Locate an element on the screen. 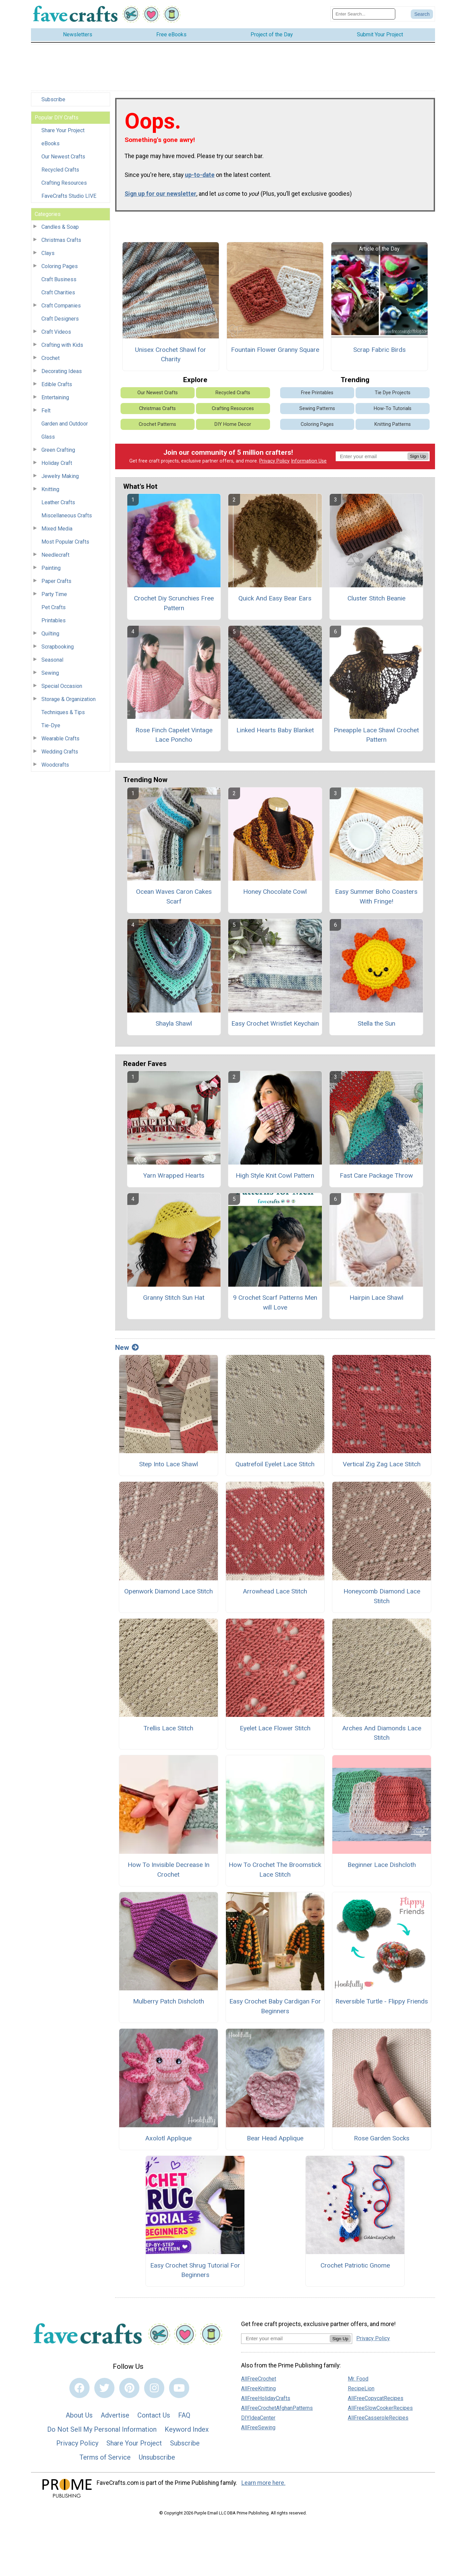 The image size is (466, 2576). Keyword Index is located at coordinates (187, 2429).